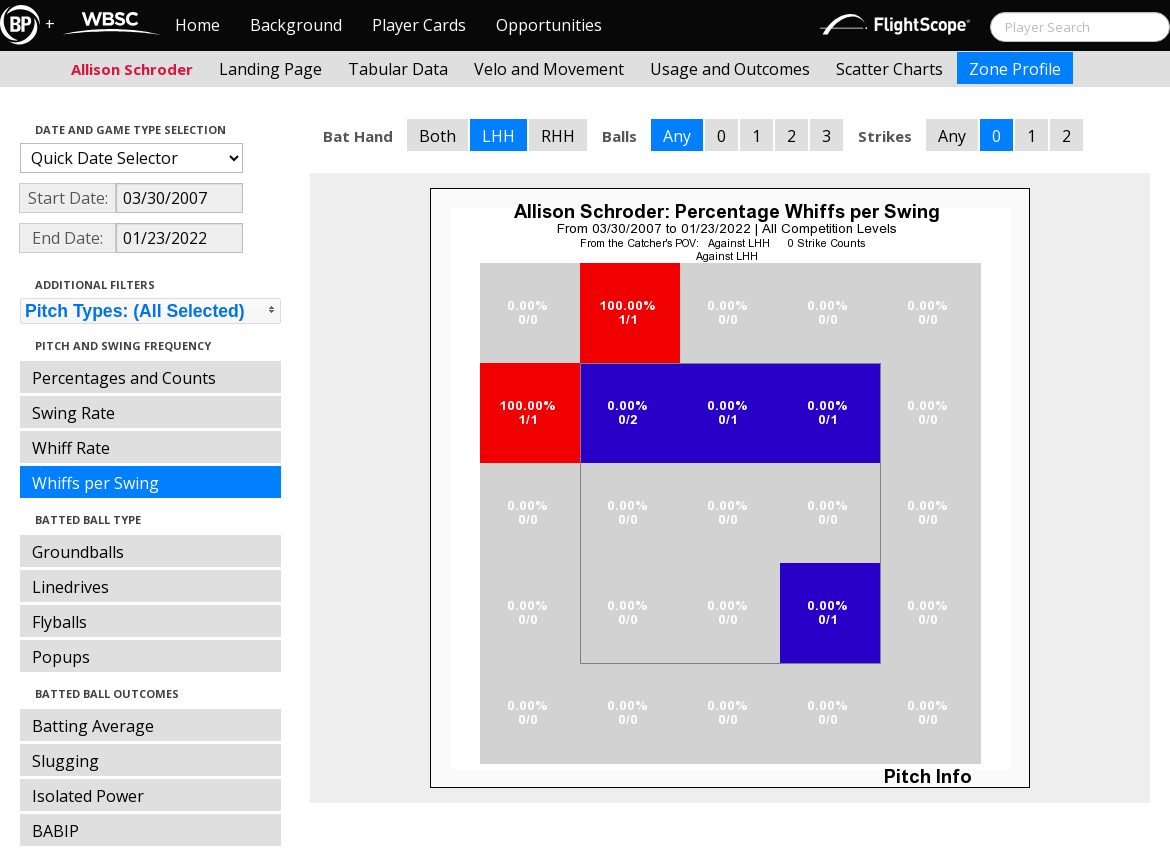 Image resolution: width=1170 pixels, height=867 pixels. What do you see at coordinates (197, 25) in the screenshot?
I see `Home` at bounding box center [197, 25].